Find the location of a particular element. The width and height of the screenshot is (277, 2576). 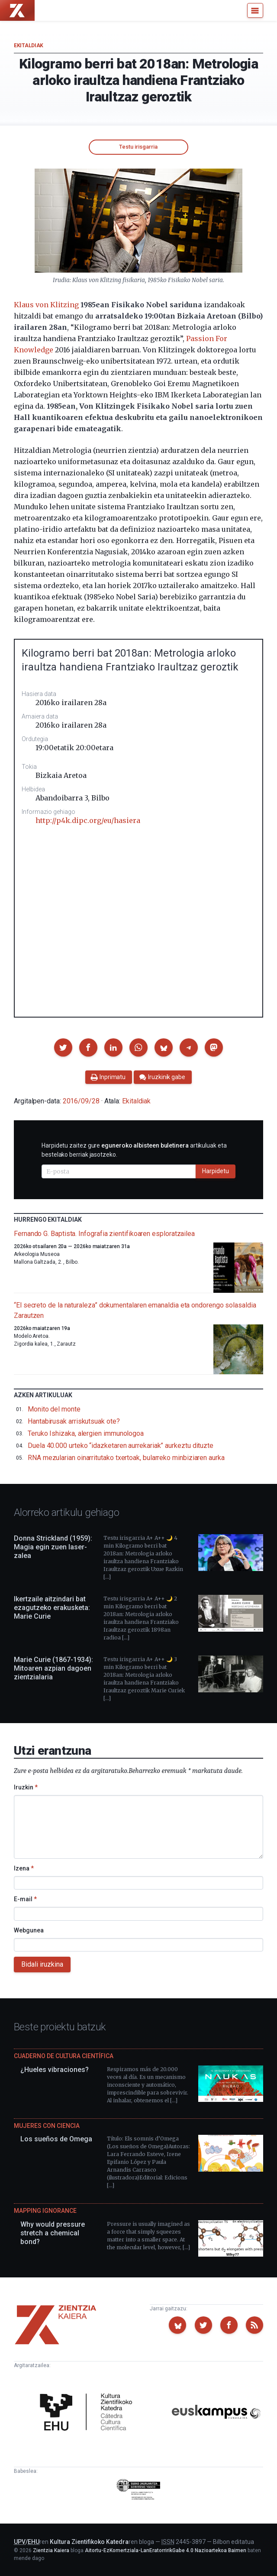

¿Hueles vibraciones? is located at coordinates (54, 2069).